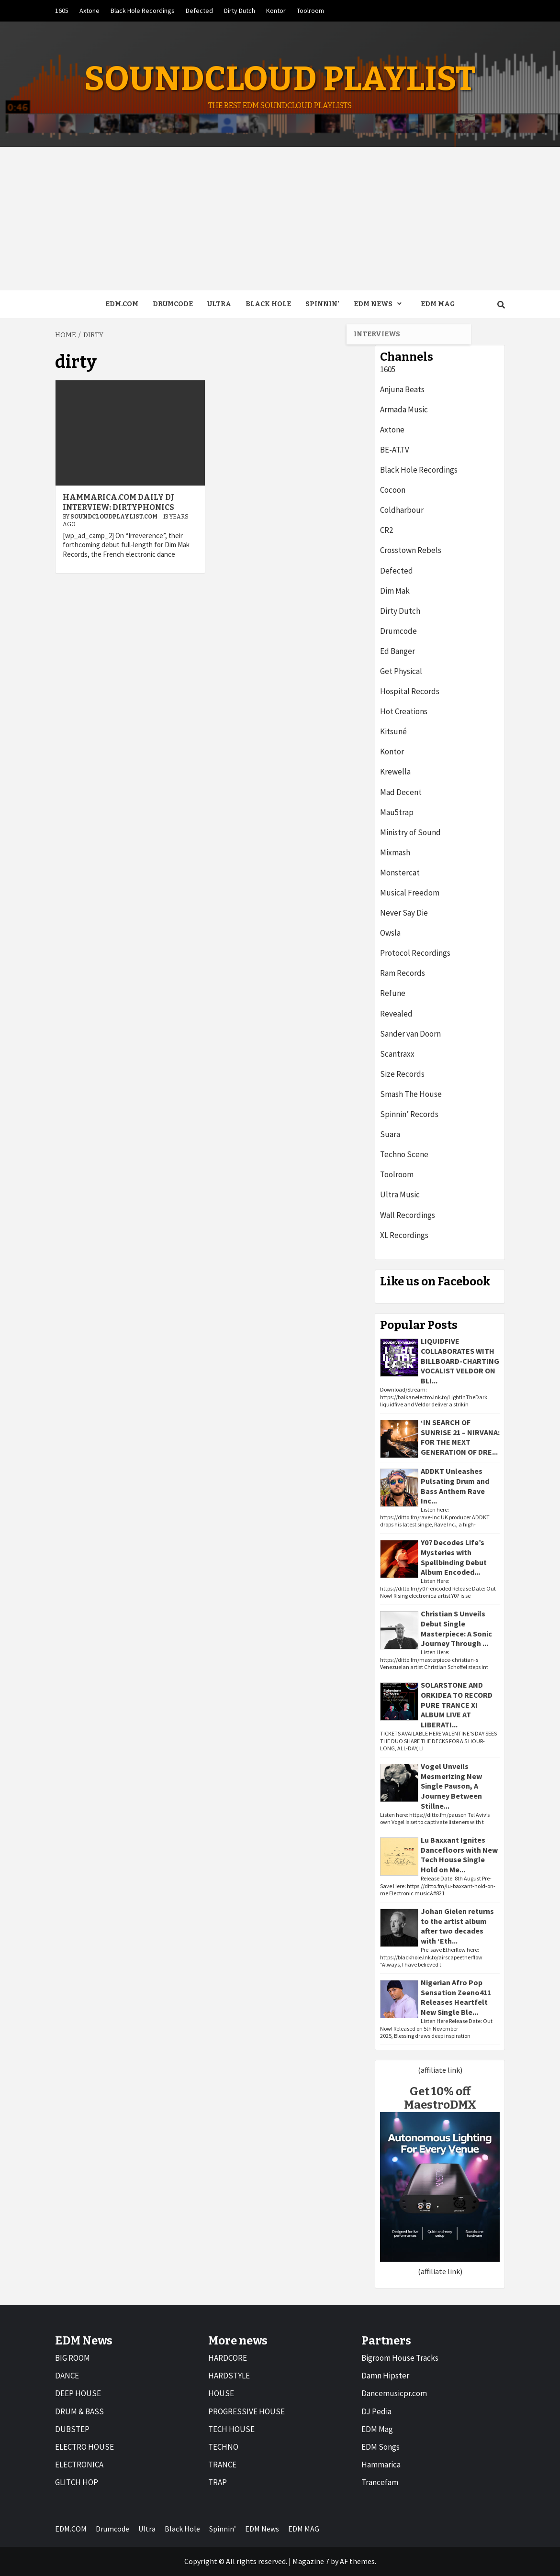 This screenshot has height=2576, width=560. Describe the element at coordinates (379, 2482) in the screenshot. I see `Trancefam` at that location.